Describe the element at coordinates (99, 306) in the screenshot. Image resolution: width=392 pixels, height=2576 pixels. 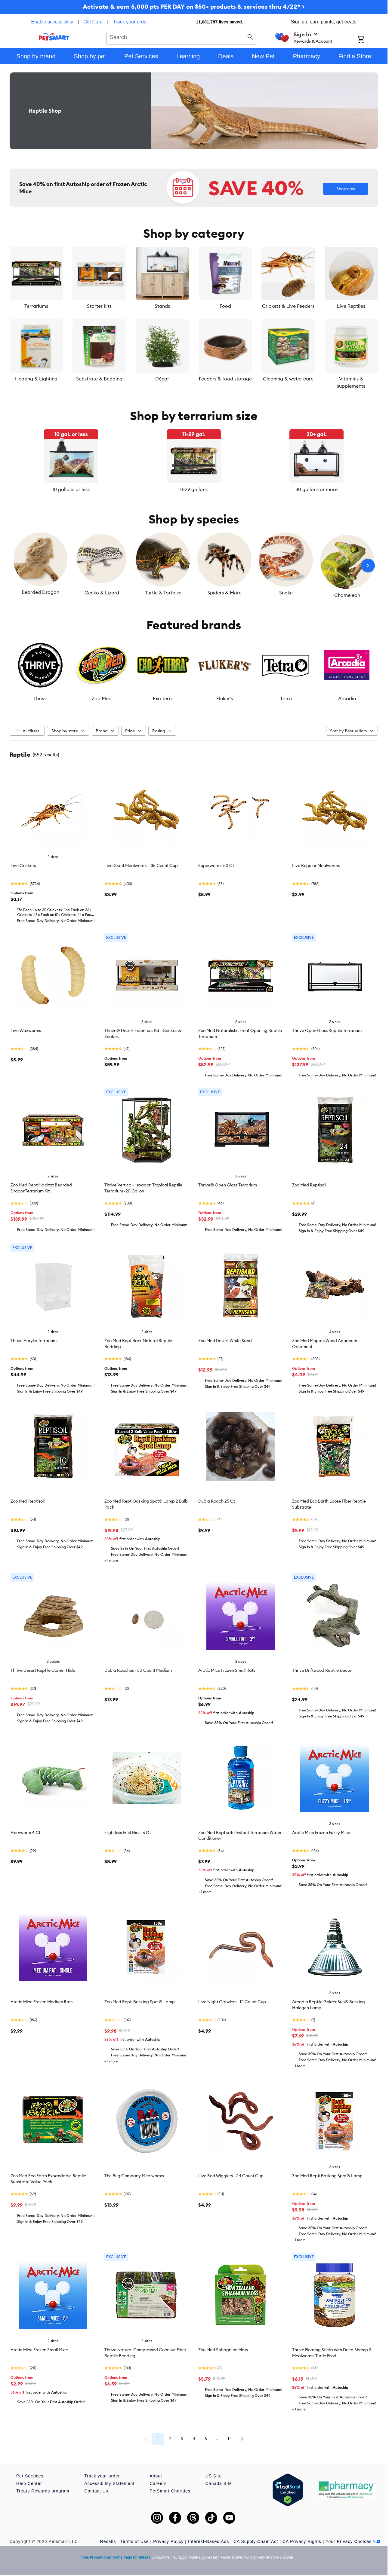
I see `Starter kits` at that location.